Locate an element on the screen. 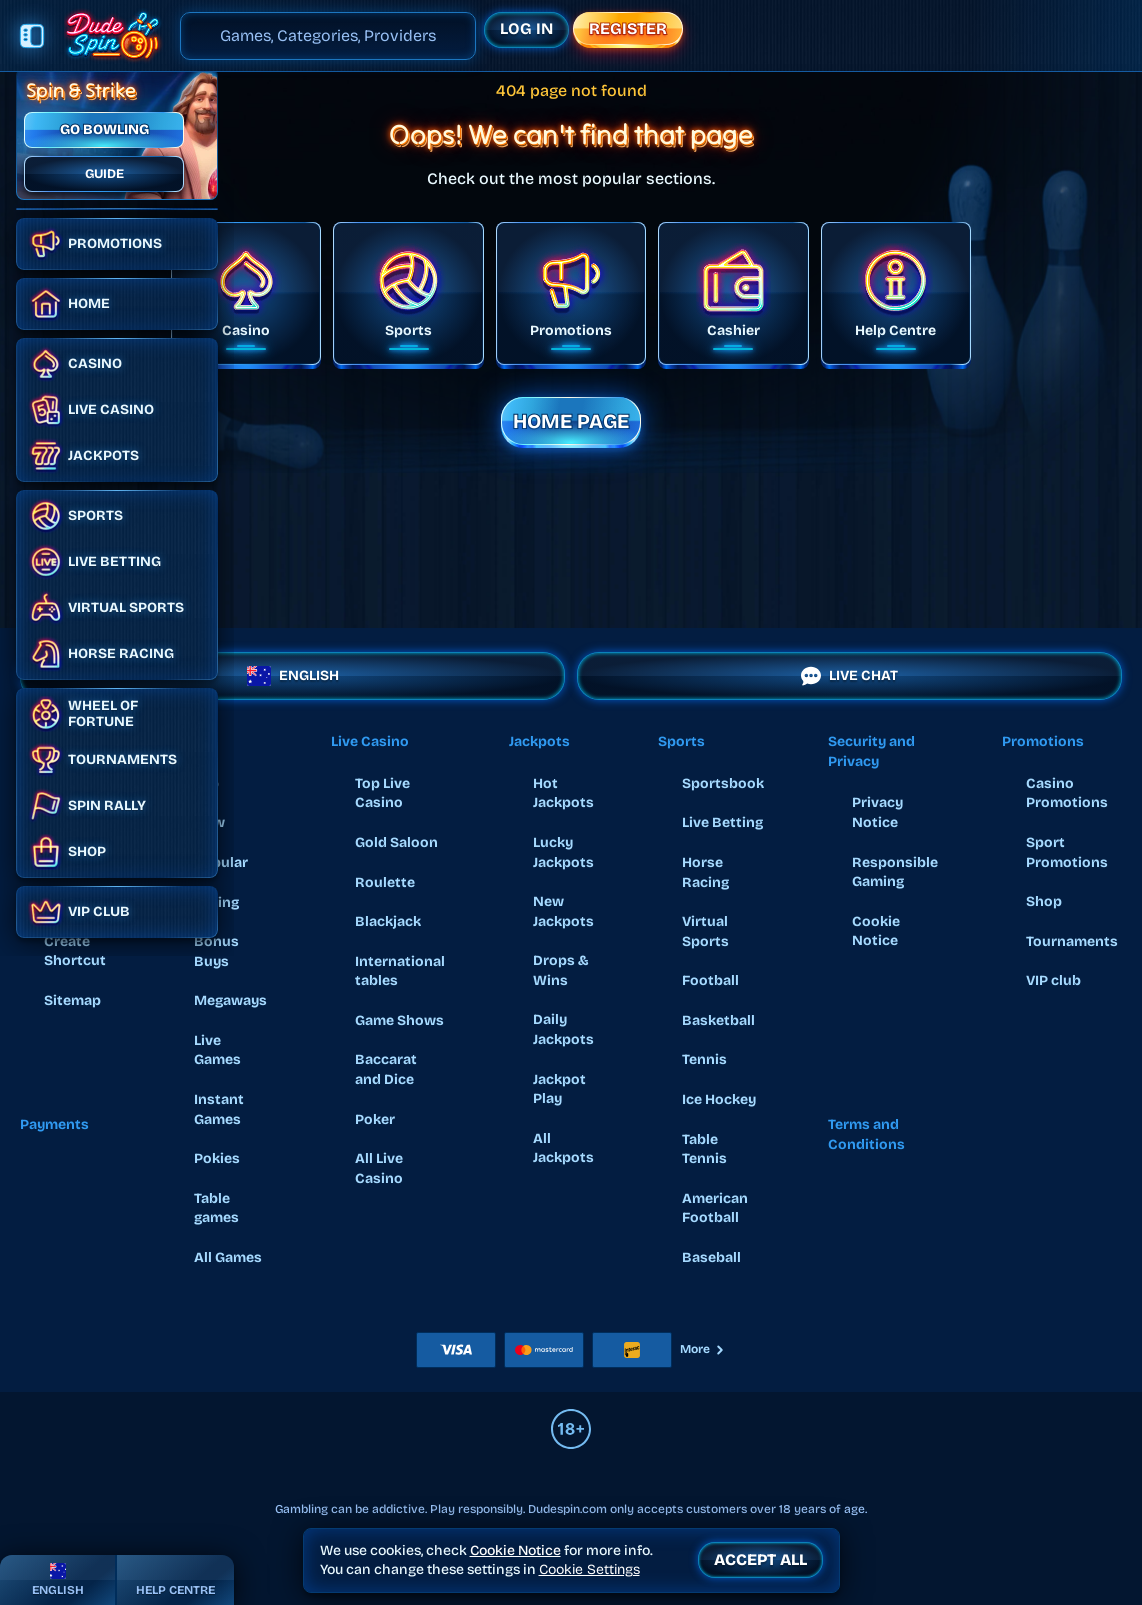  Top Live Casino is located at coordinates (382, 793).